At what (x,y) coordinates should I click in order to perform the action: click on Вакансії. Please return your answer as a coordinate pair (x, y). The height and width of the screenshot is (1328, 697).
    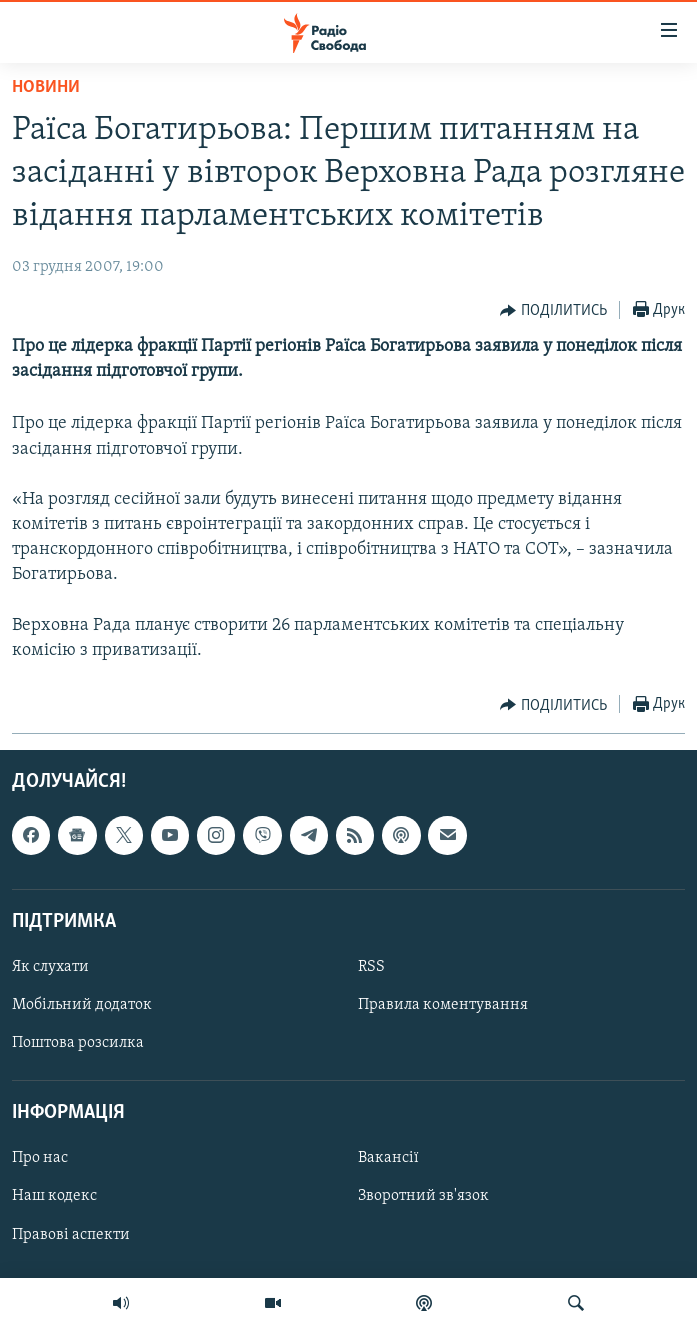
    Looking at the image, I should click on (388, 1159).